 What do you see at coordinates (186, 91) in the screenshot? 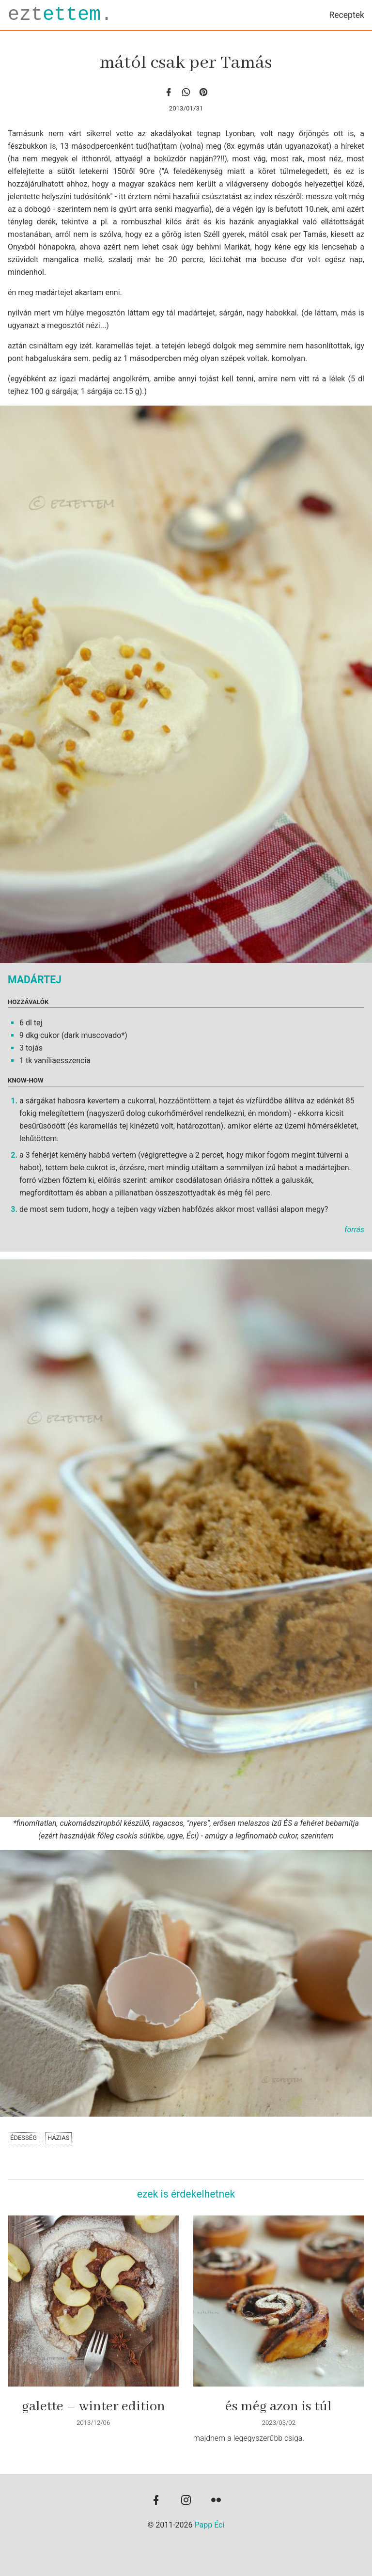
I see `[whatsapp]` at bounding box center [186, 91].